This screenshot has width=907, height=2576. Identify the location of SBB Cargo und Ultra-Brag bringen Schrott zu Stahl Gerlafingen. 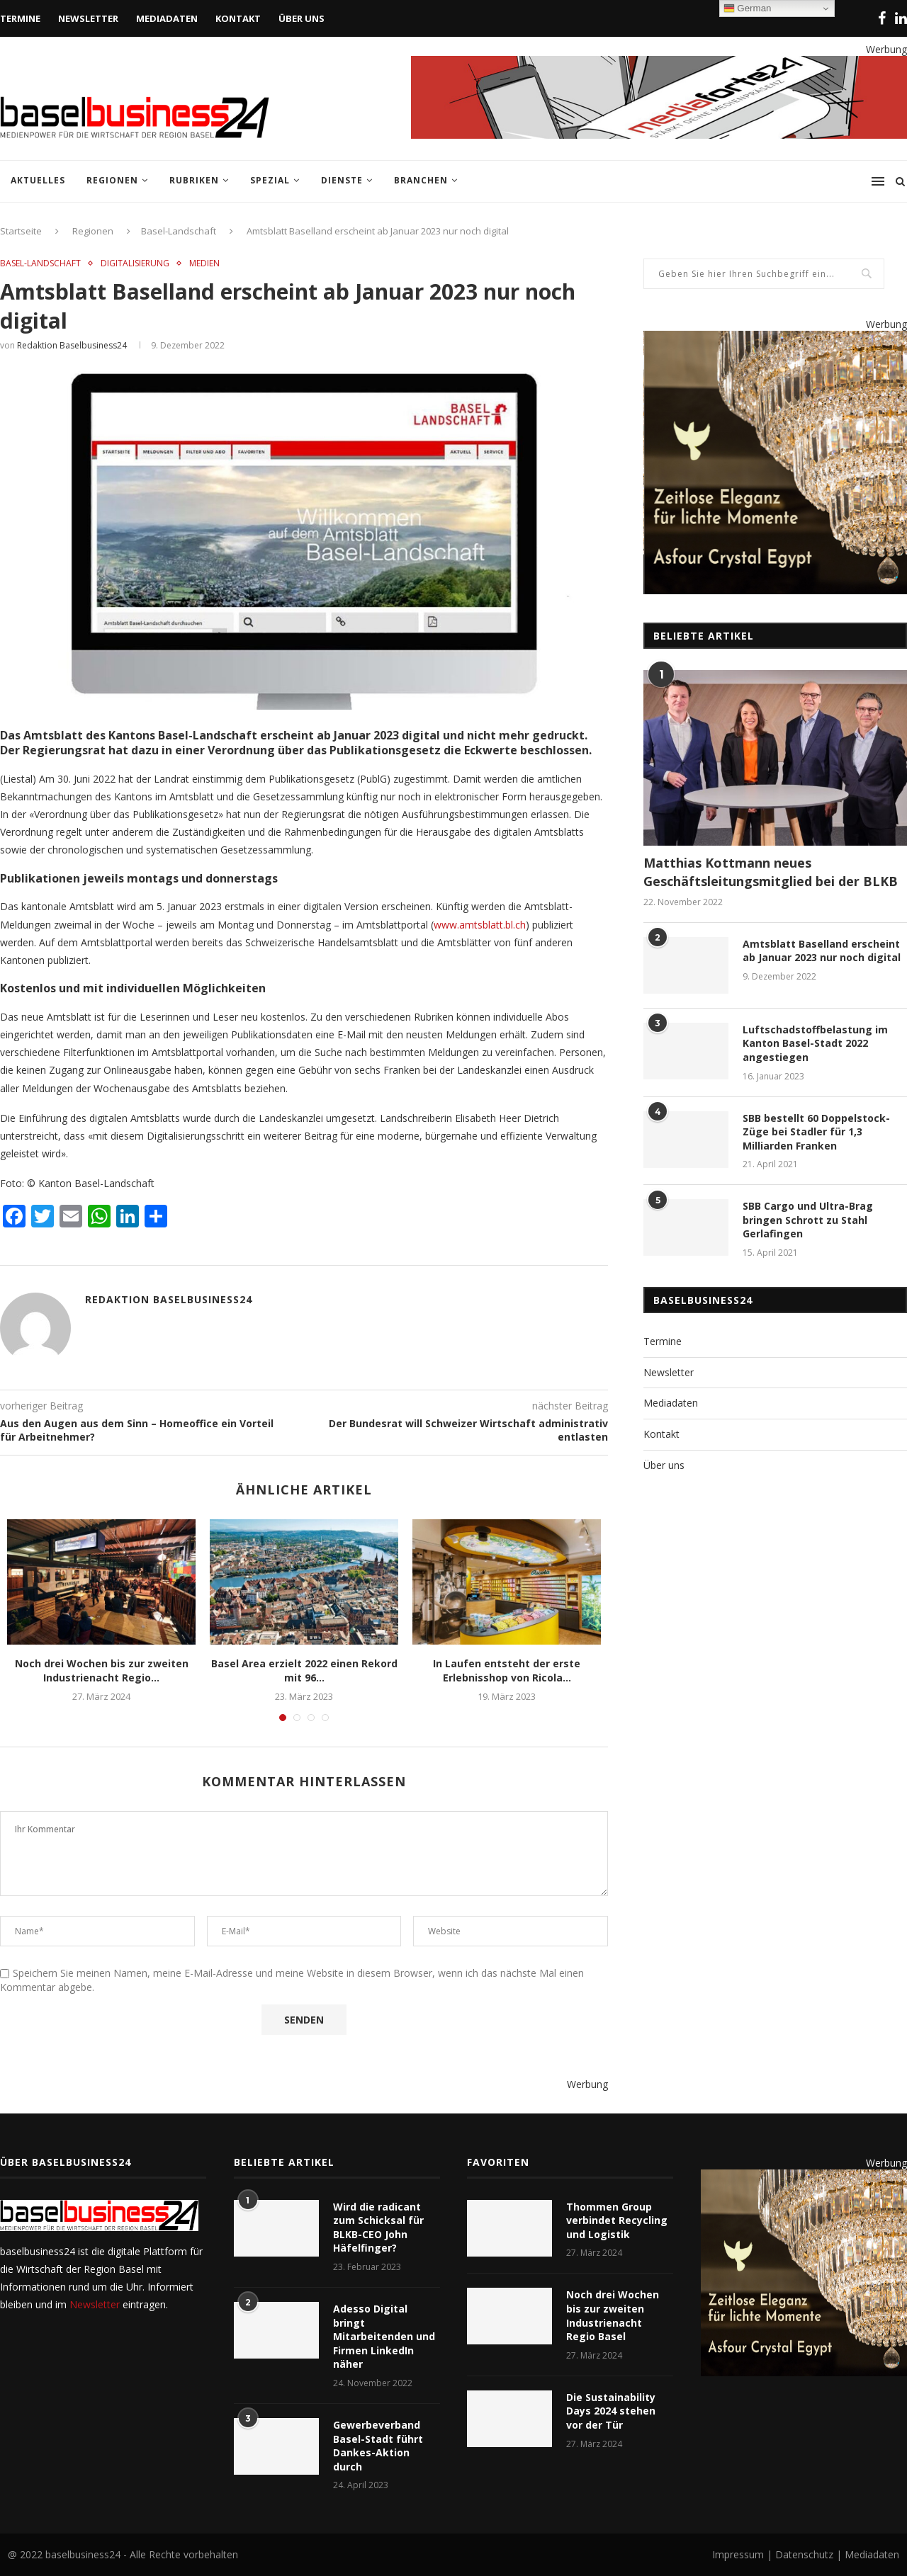
(808, 1219).